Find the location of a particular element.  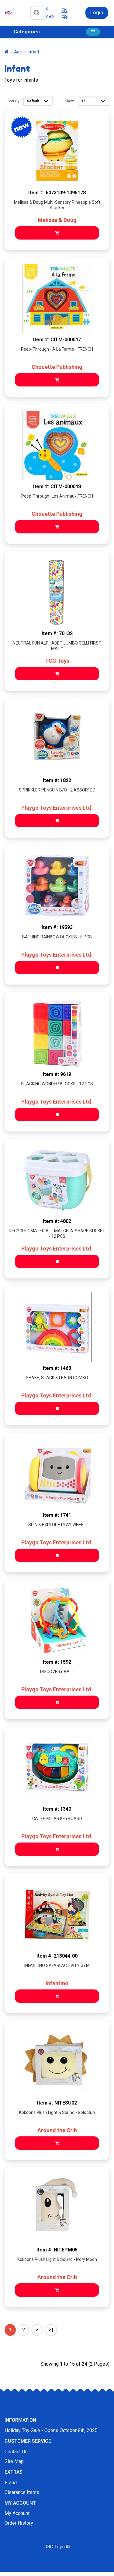

Sort By: is located at coordinates (14, 101).